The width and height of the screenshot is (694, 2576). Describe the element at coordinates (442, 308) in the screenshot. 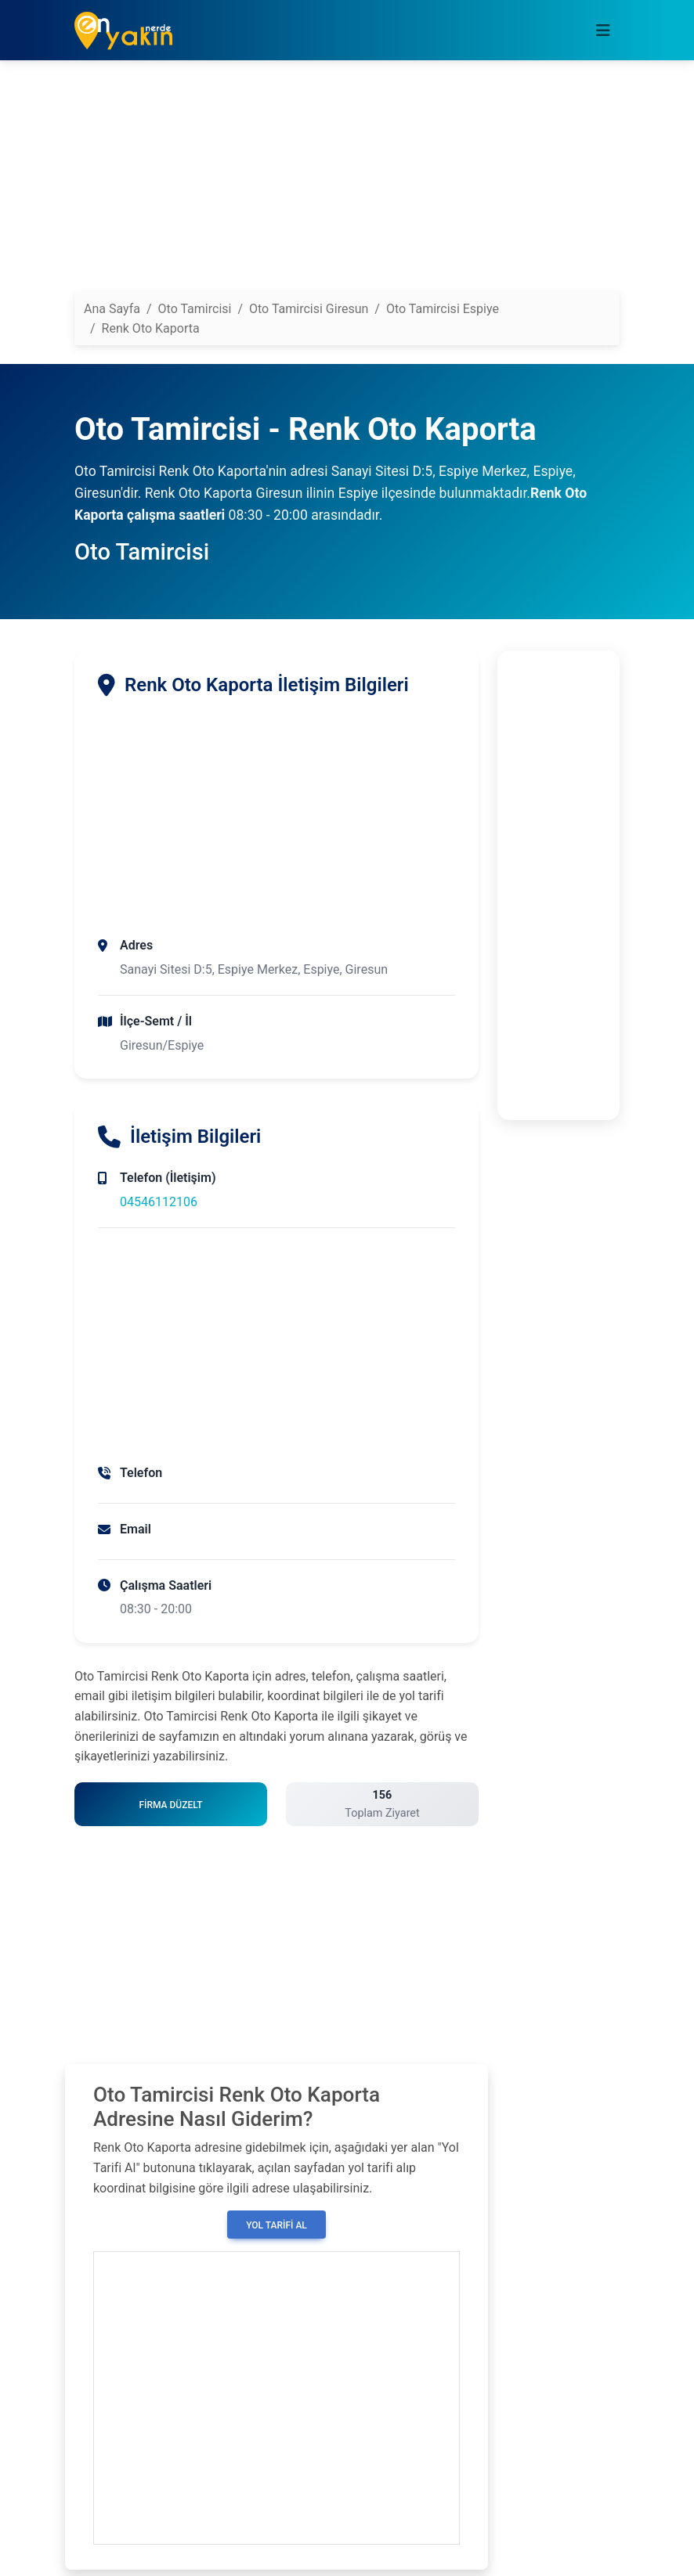

I see `Oto Tamircisi Espiye` at that location.